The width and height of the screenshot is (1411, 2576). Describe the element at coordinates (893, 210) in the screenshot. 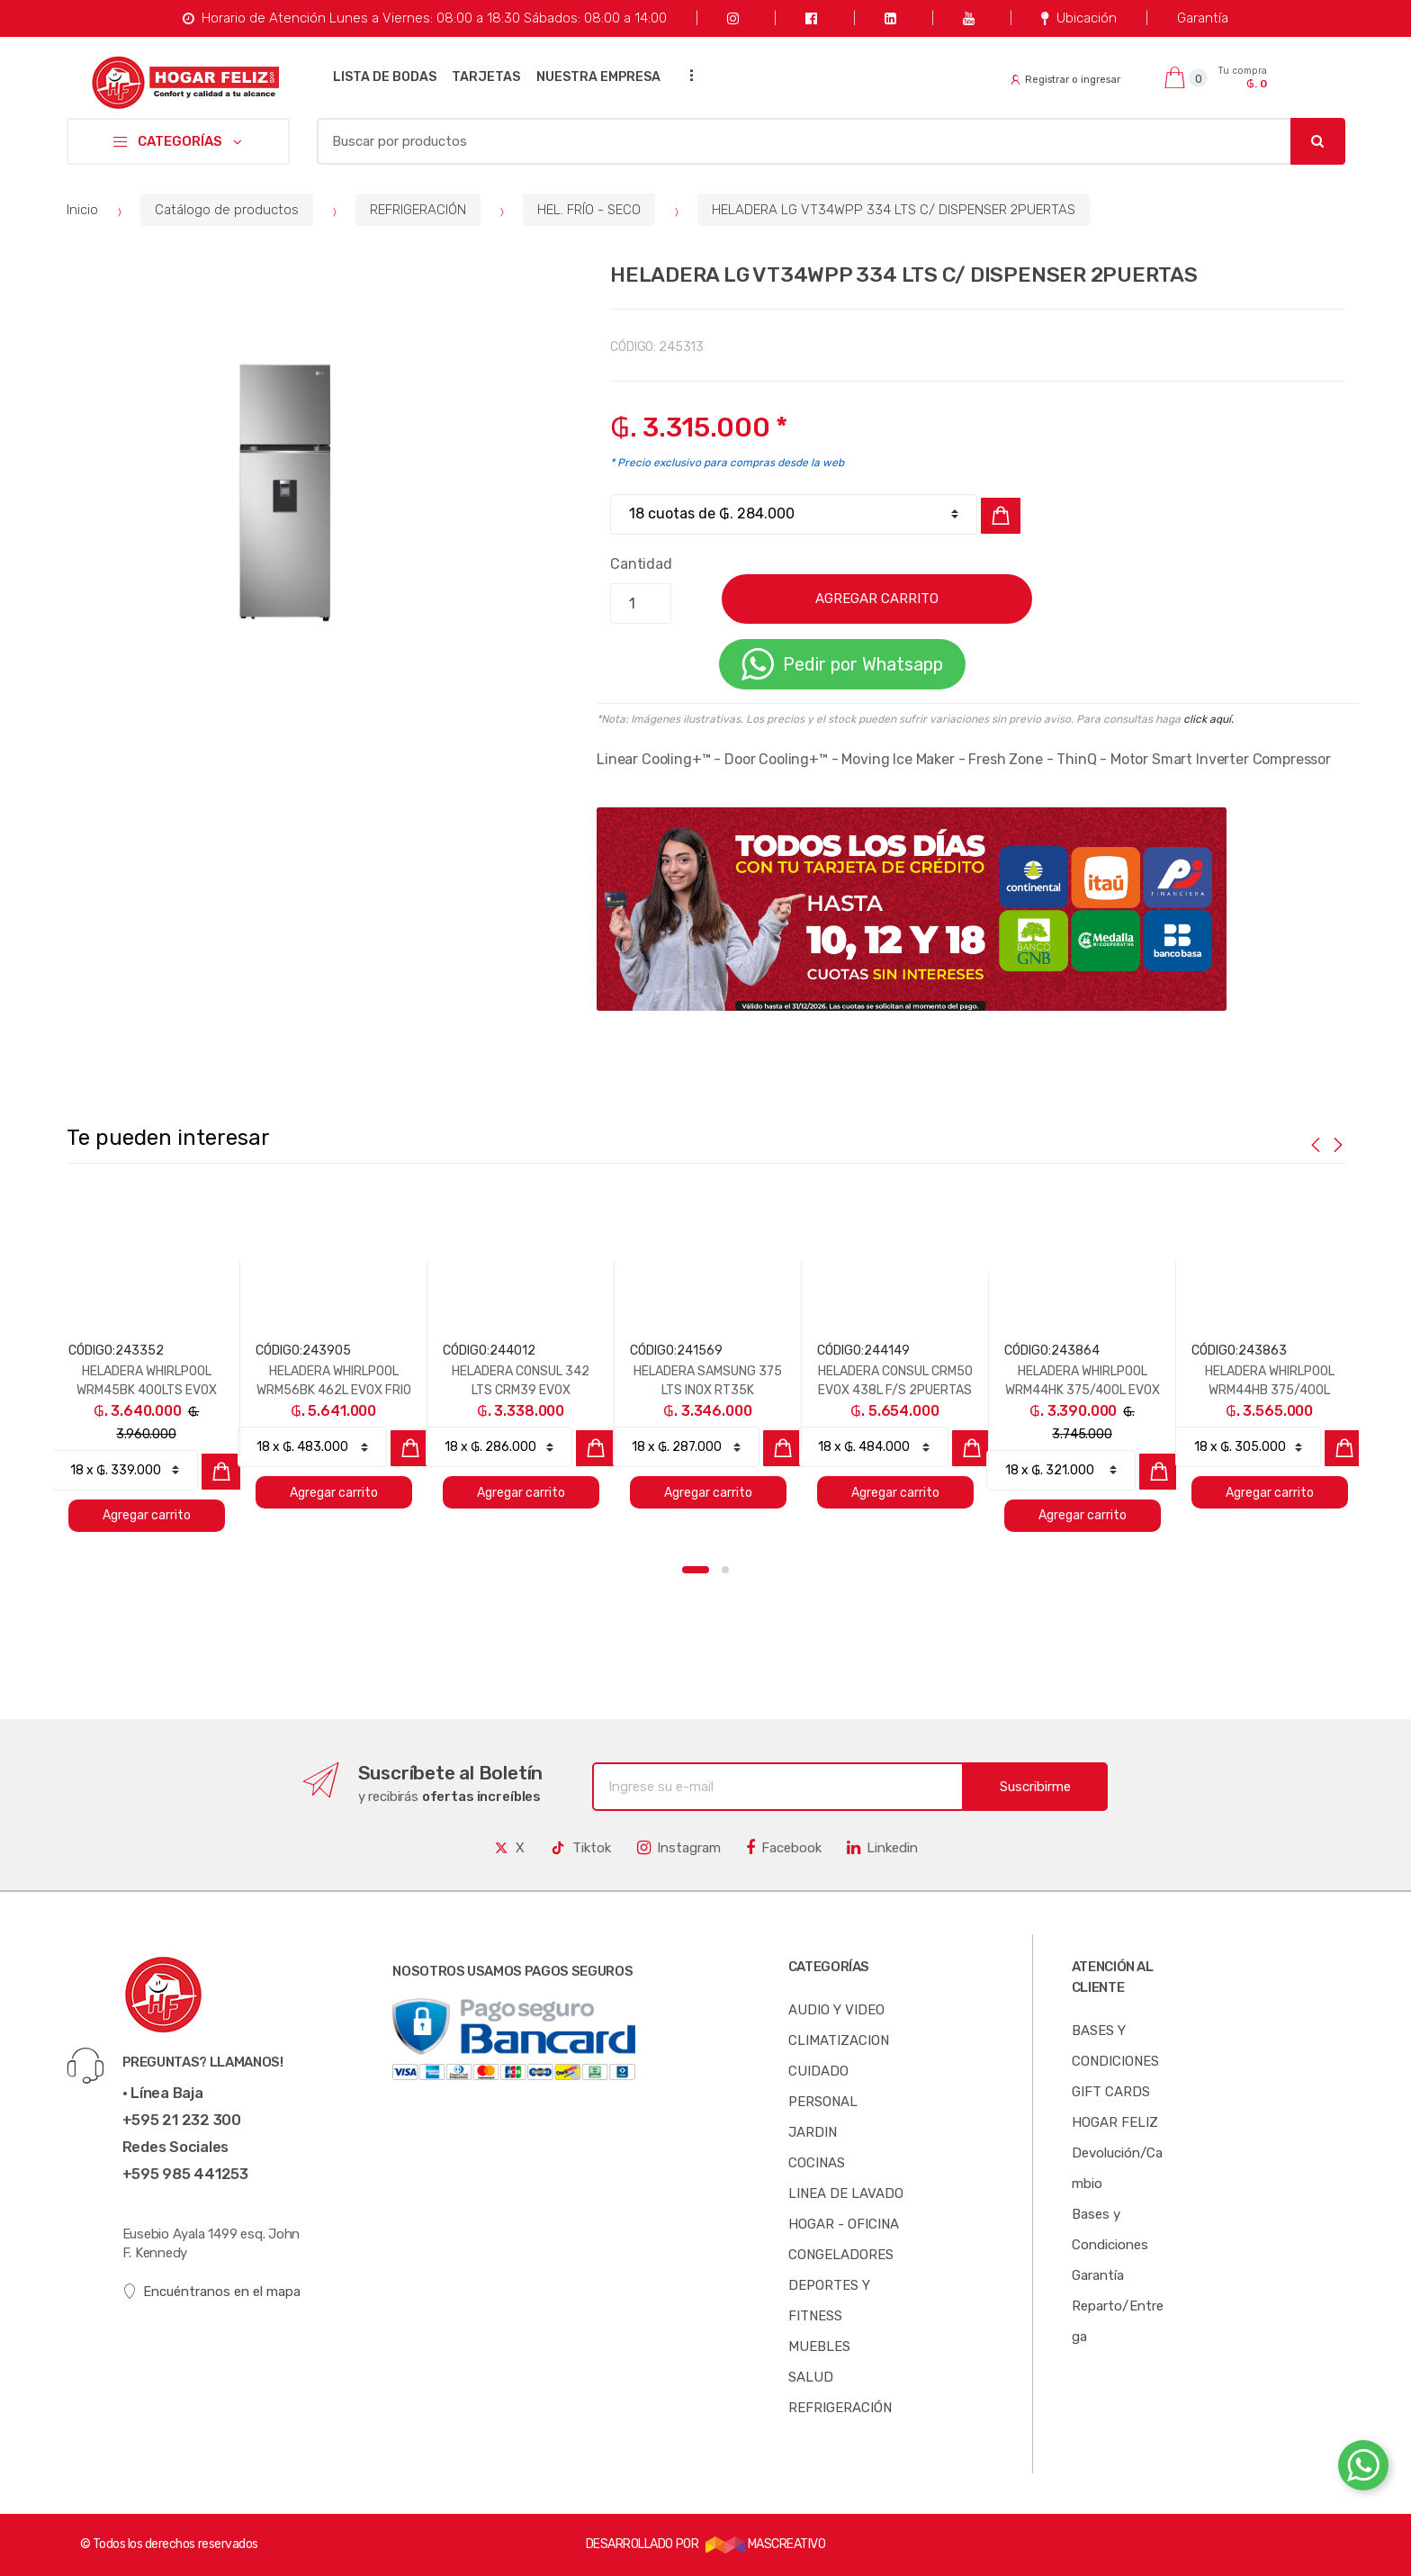

I see `HELADERA LG VT34WPP 334 LTS C/ DISPENSER 2PUERTAS` at that location.